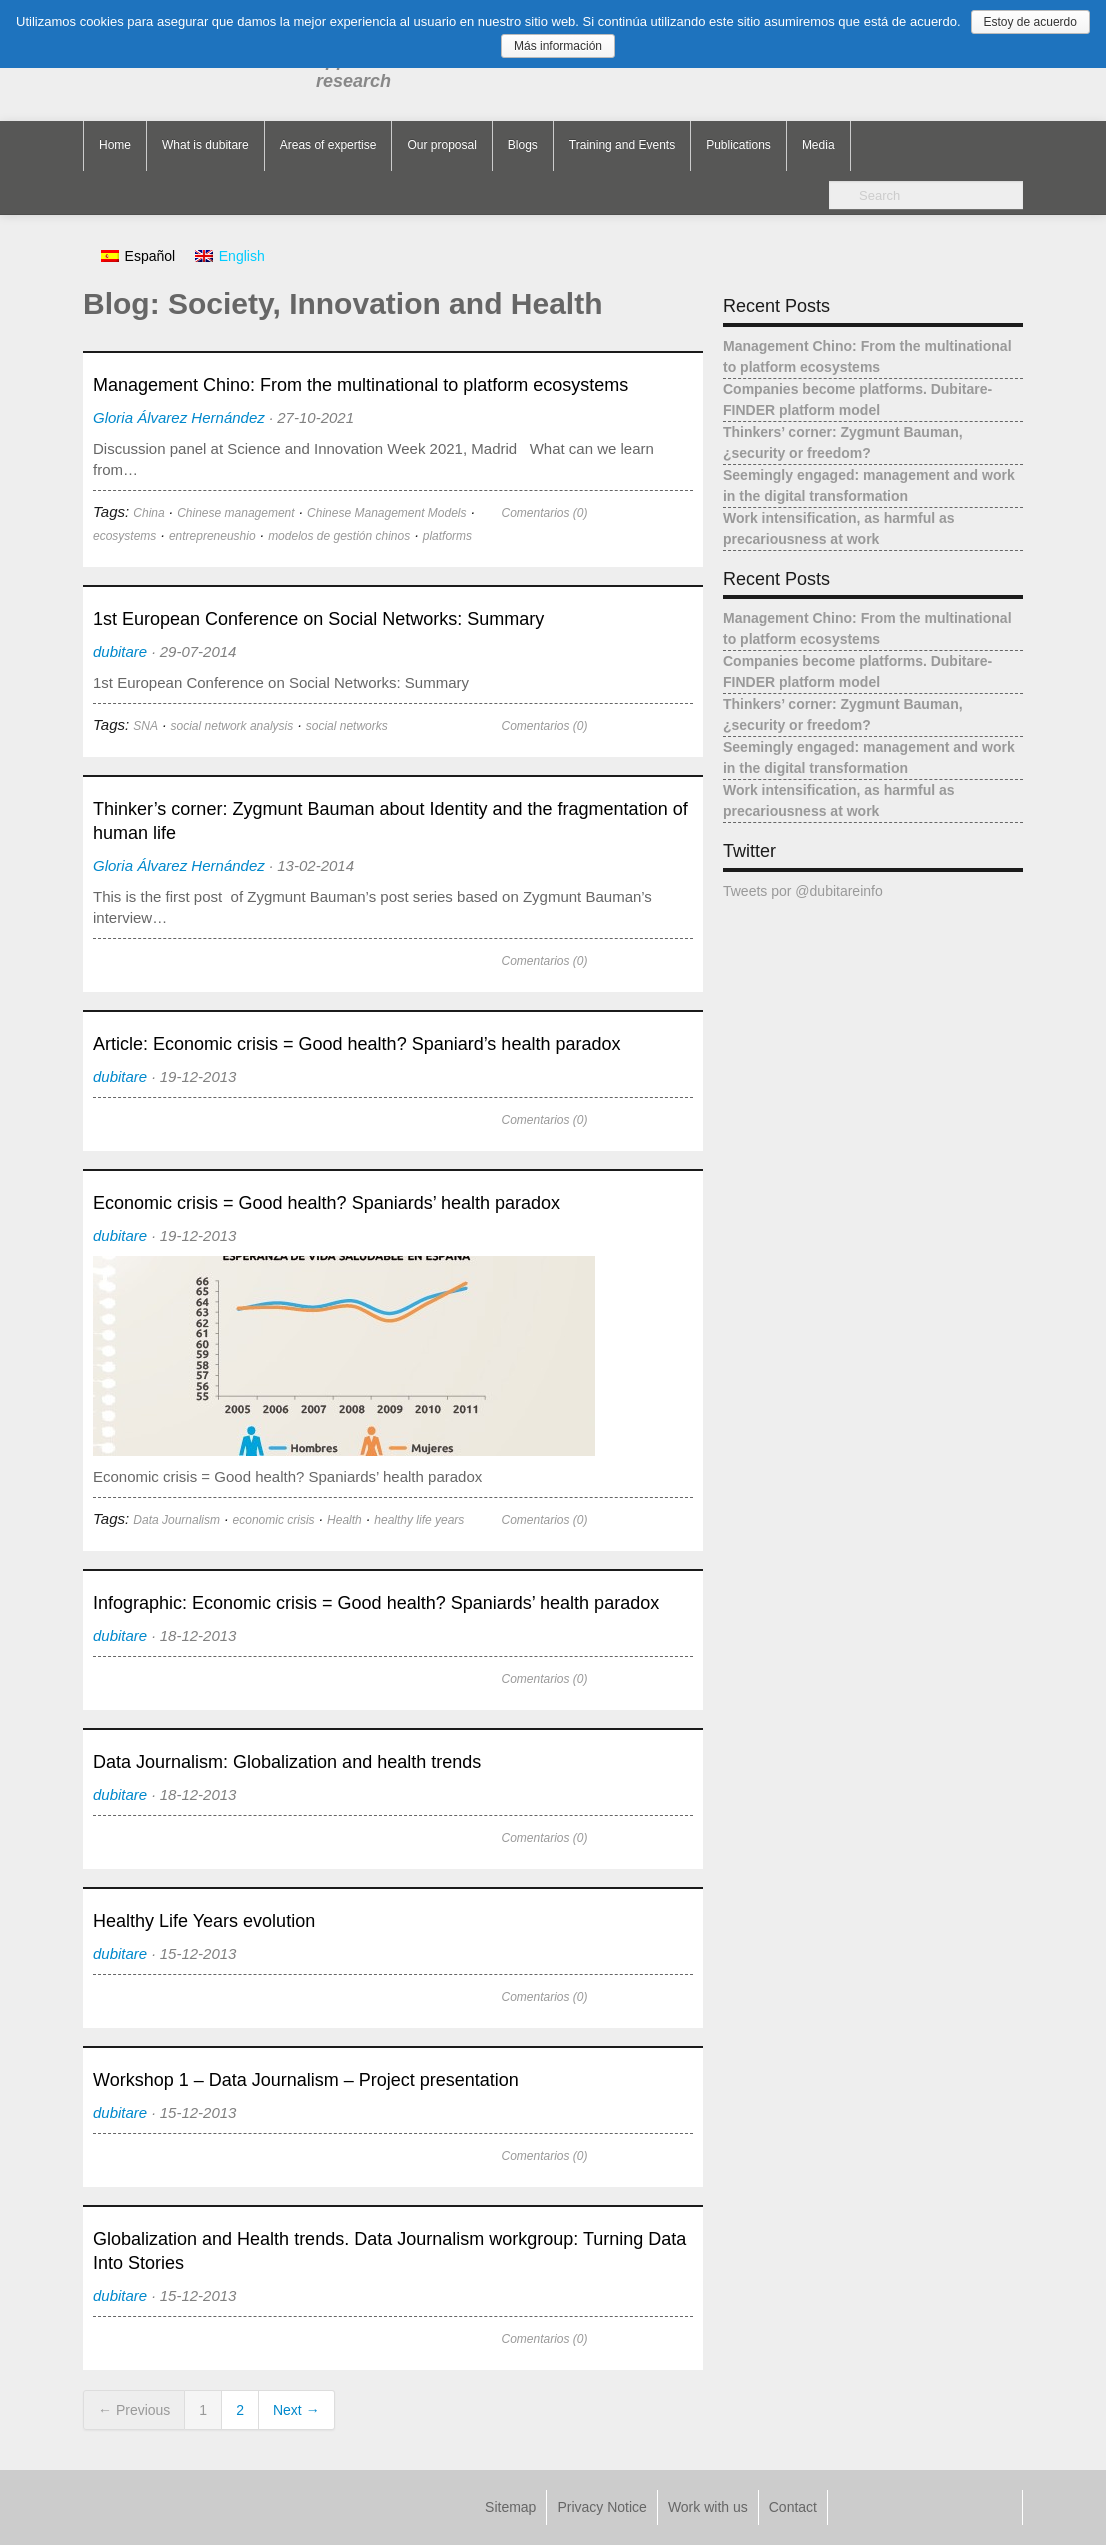 The width and height of the screenshot is (1106, 2545). What do you see at coordinates (360, 385) in the screenshot?
I see `Management Chino: From the multinational to platform ecosystems` at bounding box center [360, 385].